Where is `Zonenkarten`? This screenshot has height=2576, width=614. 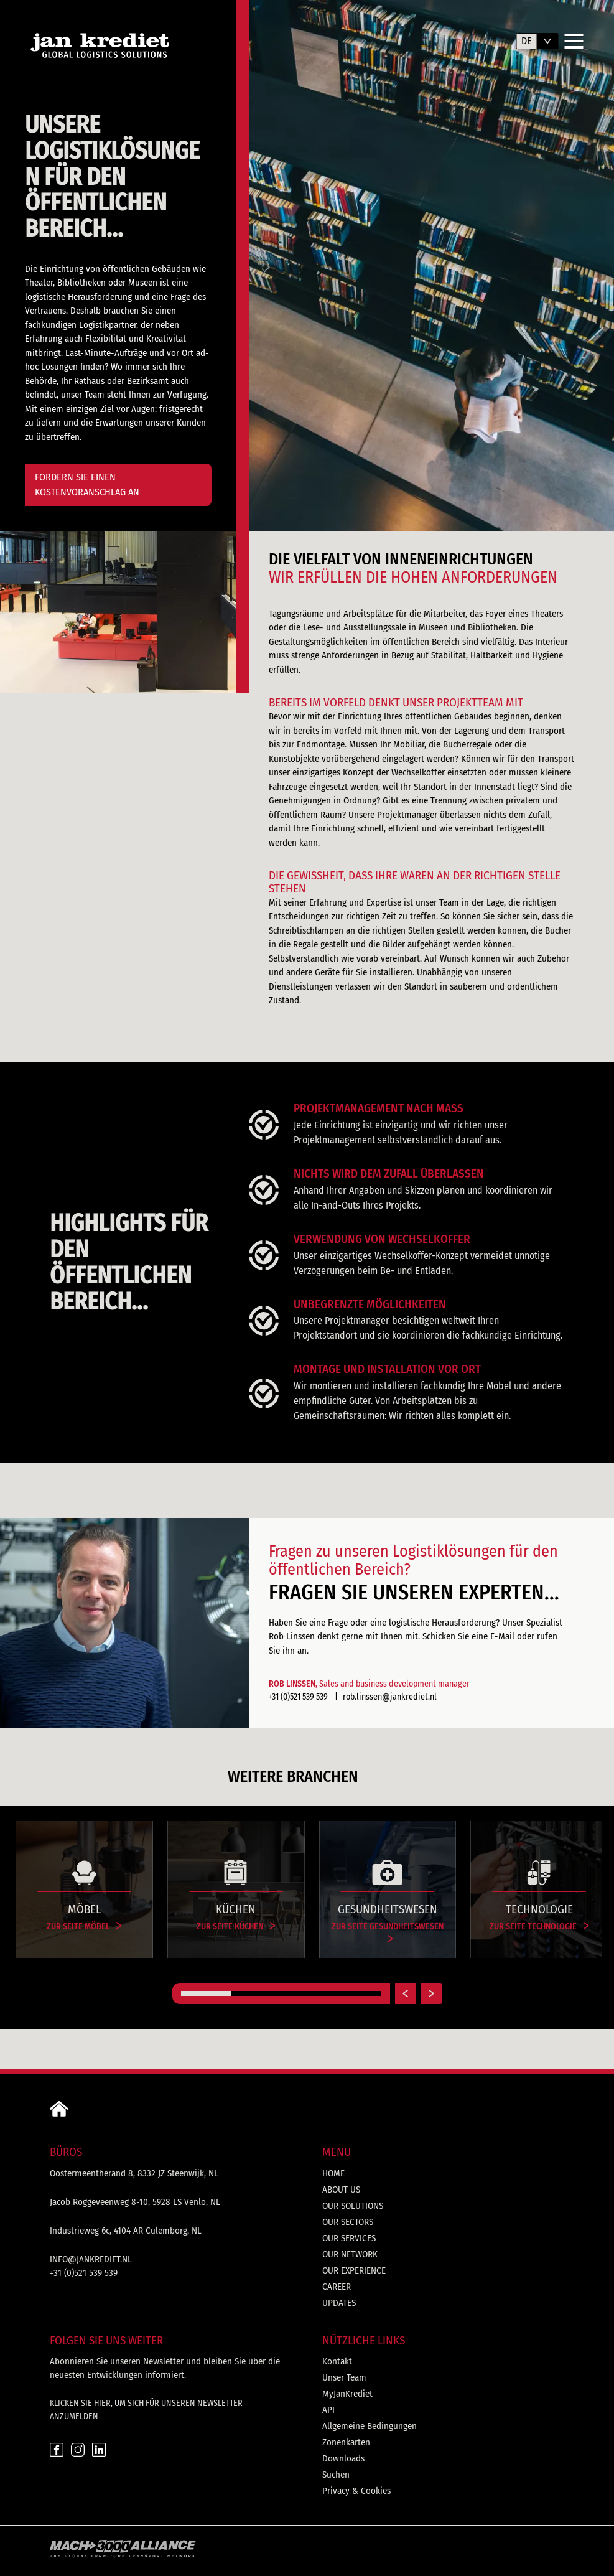 Zonenkarten is located at coordinates (346, 2442).